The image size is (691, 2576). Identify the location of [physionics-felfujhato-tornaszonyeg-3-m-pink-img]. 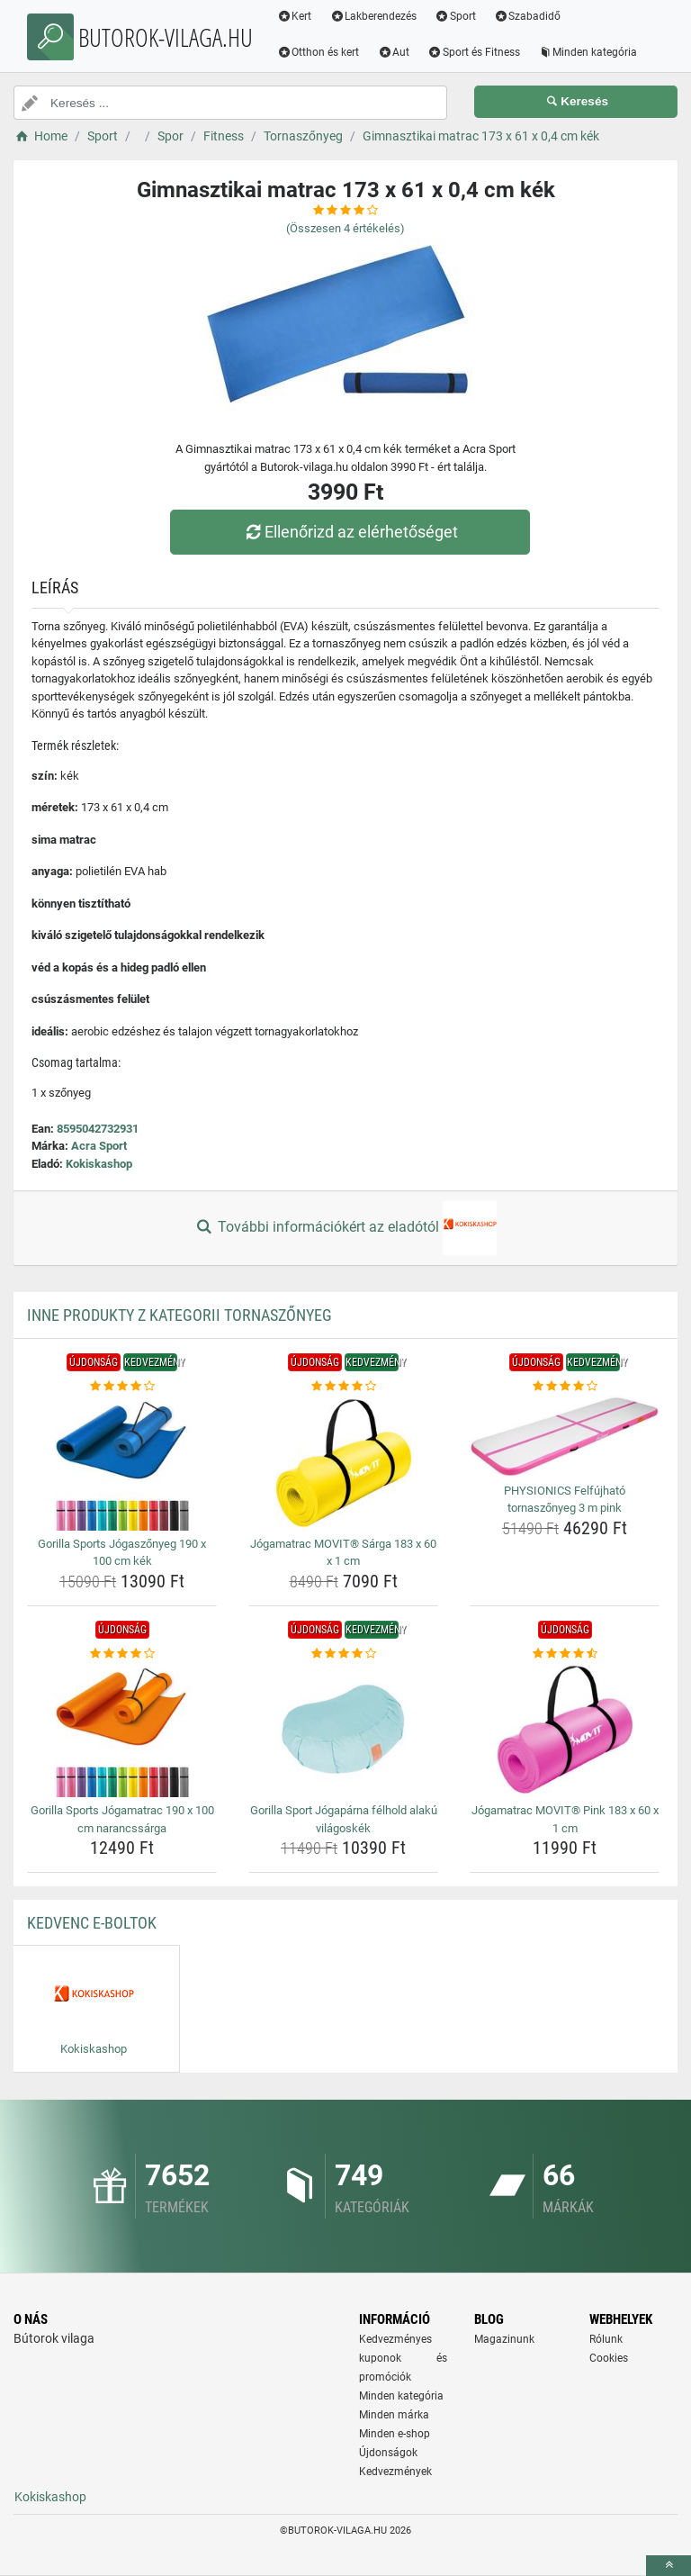
(565, 1437).